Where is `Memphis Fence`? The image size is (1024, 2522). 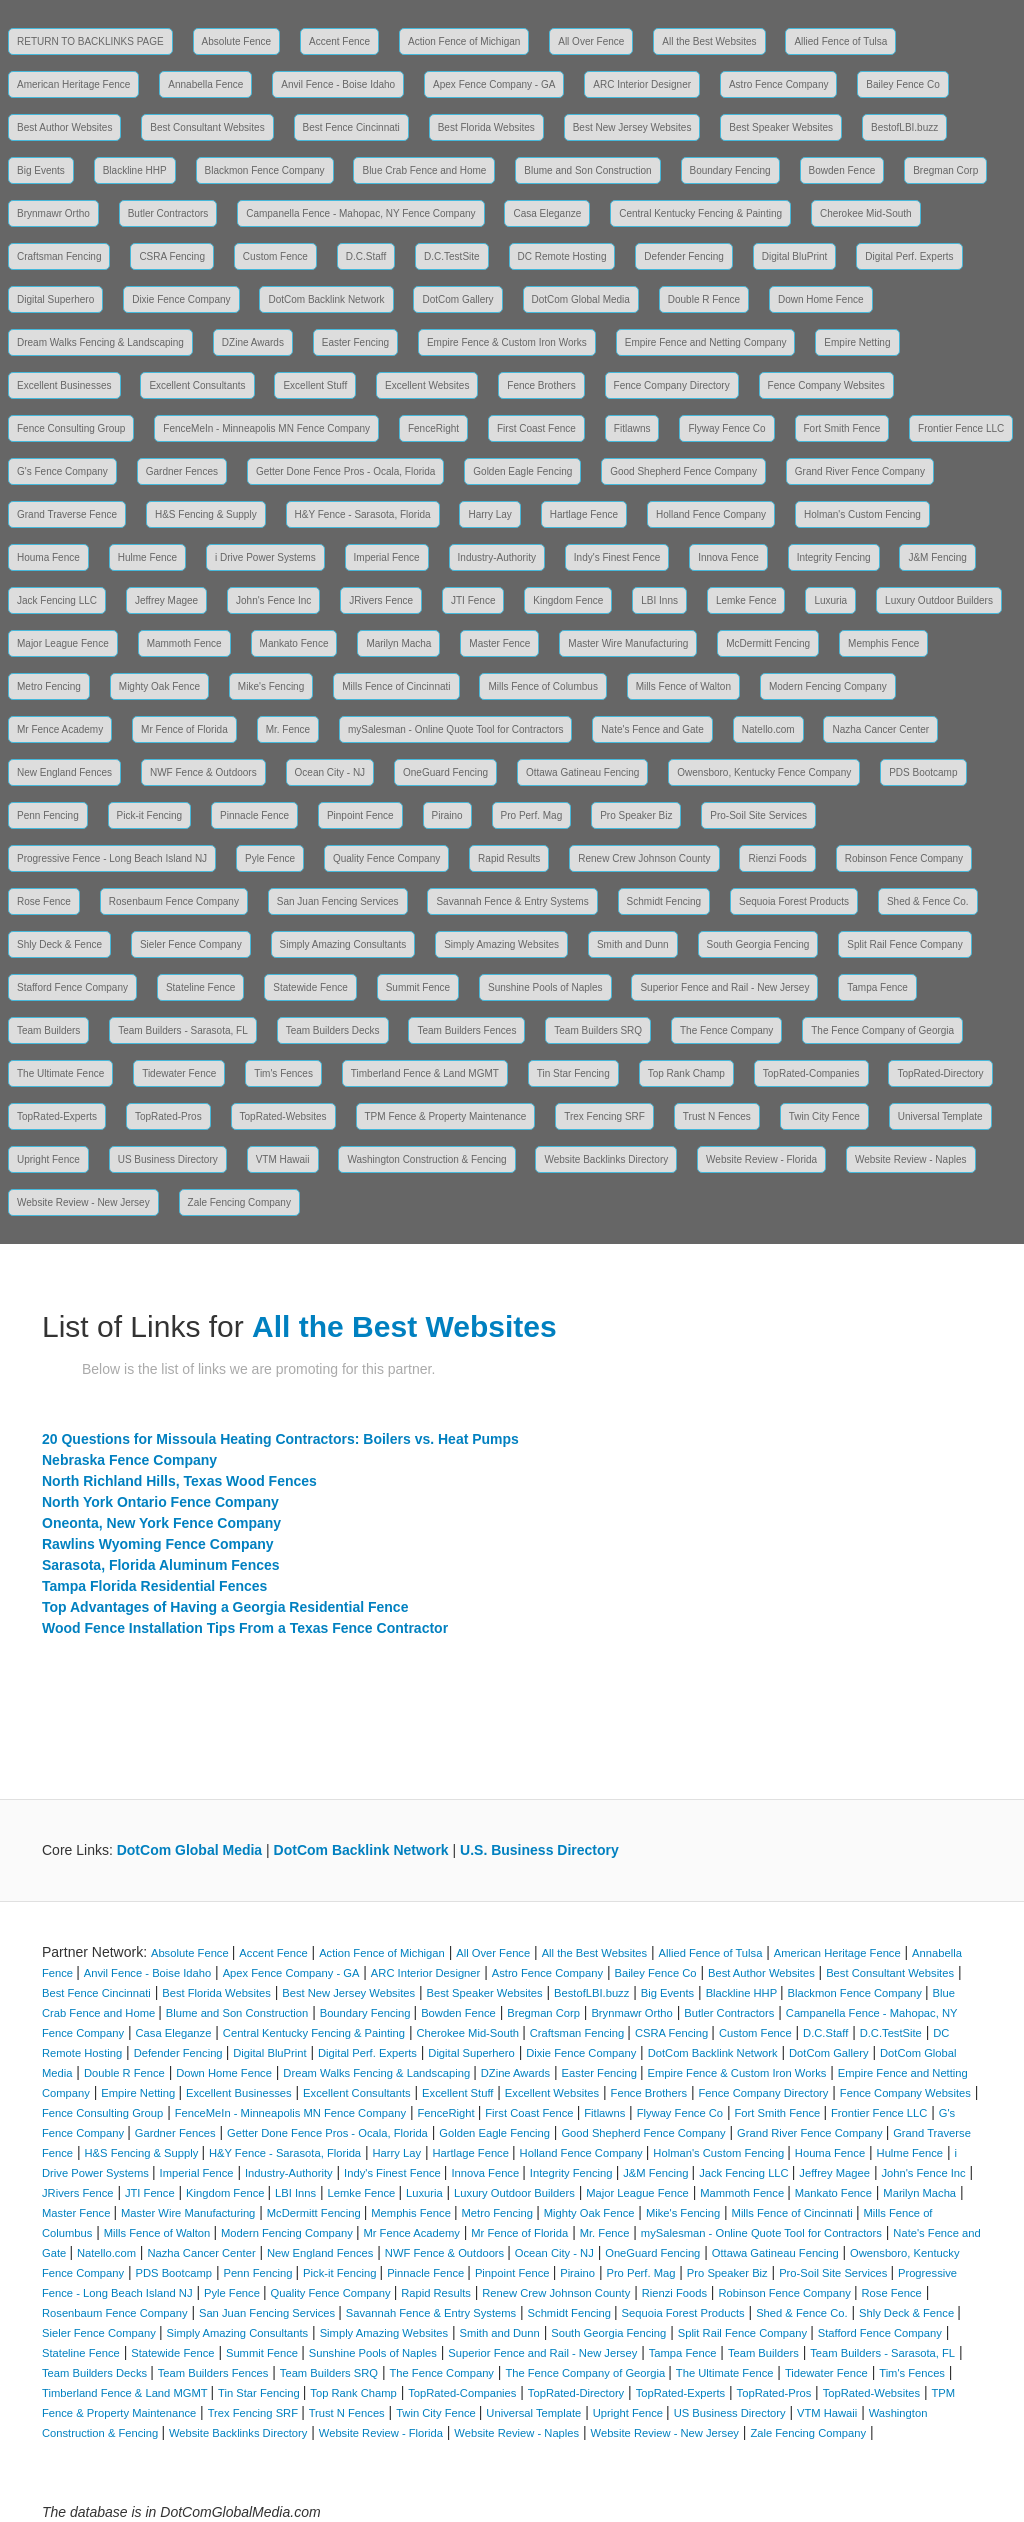 Memphis Fence is located at coordinates (883, 643).